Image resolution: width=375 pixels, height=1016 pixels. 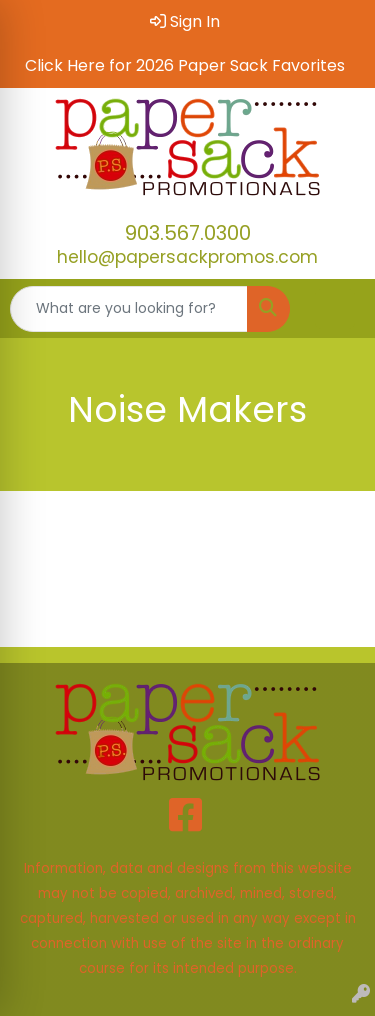 What do you see at coordinates (129, 309) in the screenshot?
I see `[Quick Search]` at bounding box center [129, 309].